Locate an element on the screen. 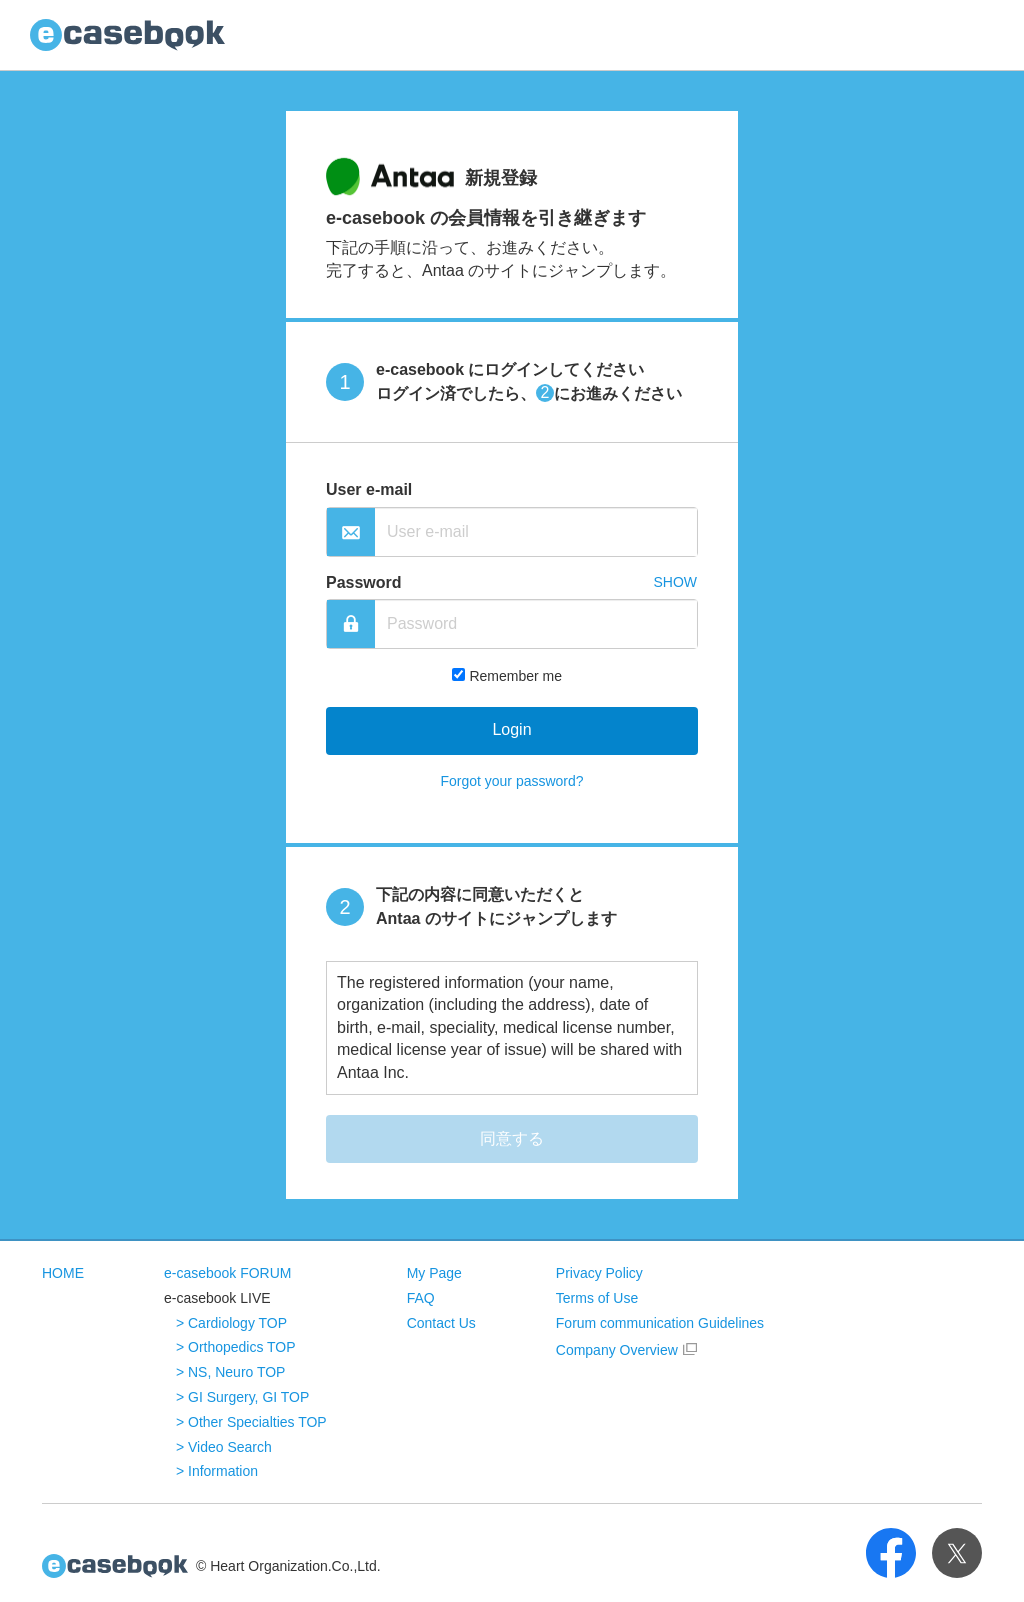 The height and width of the screenshot is (1602, 1024). Forum communication Guidelines is located at coordinates (660, 1323).